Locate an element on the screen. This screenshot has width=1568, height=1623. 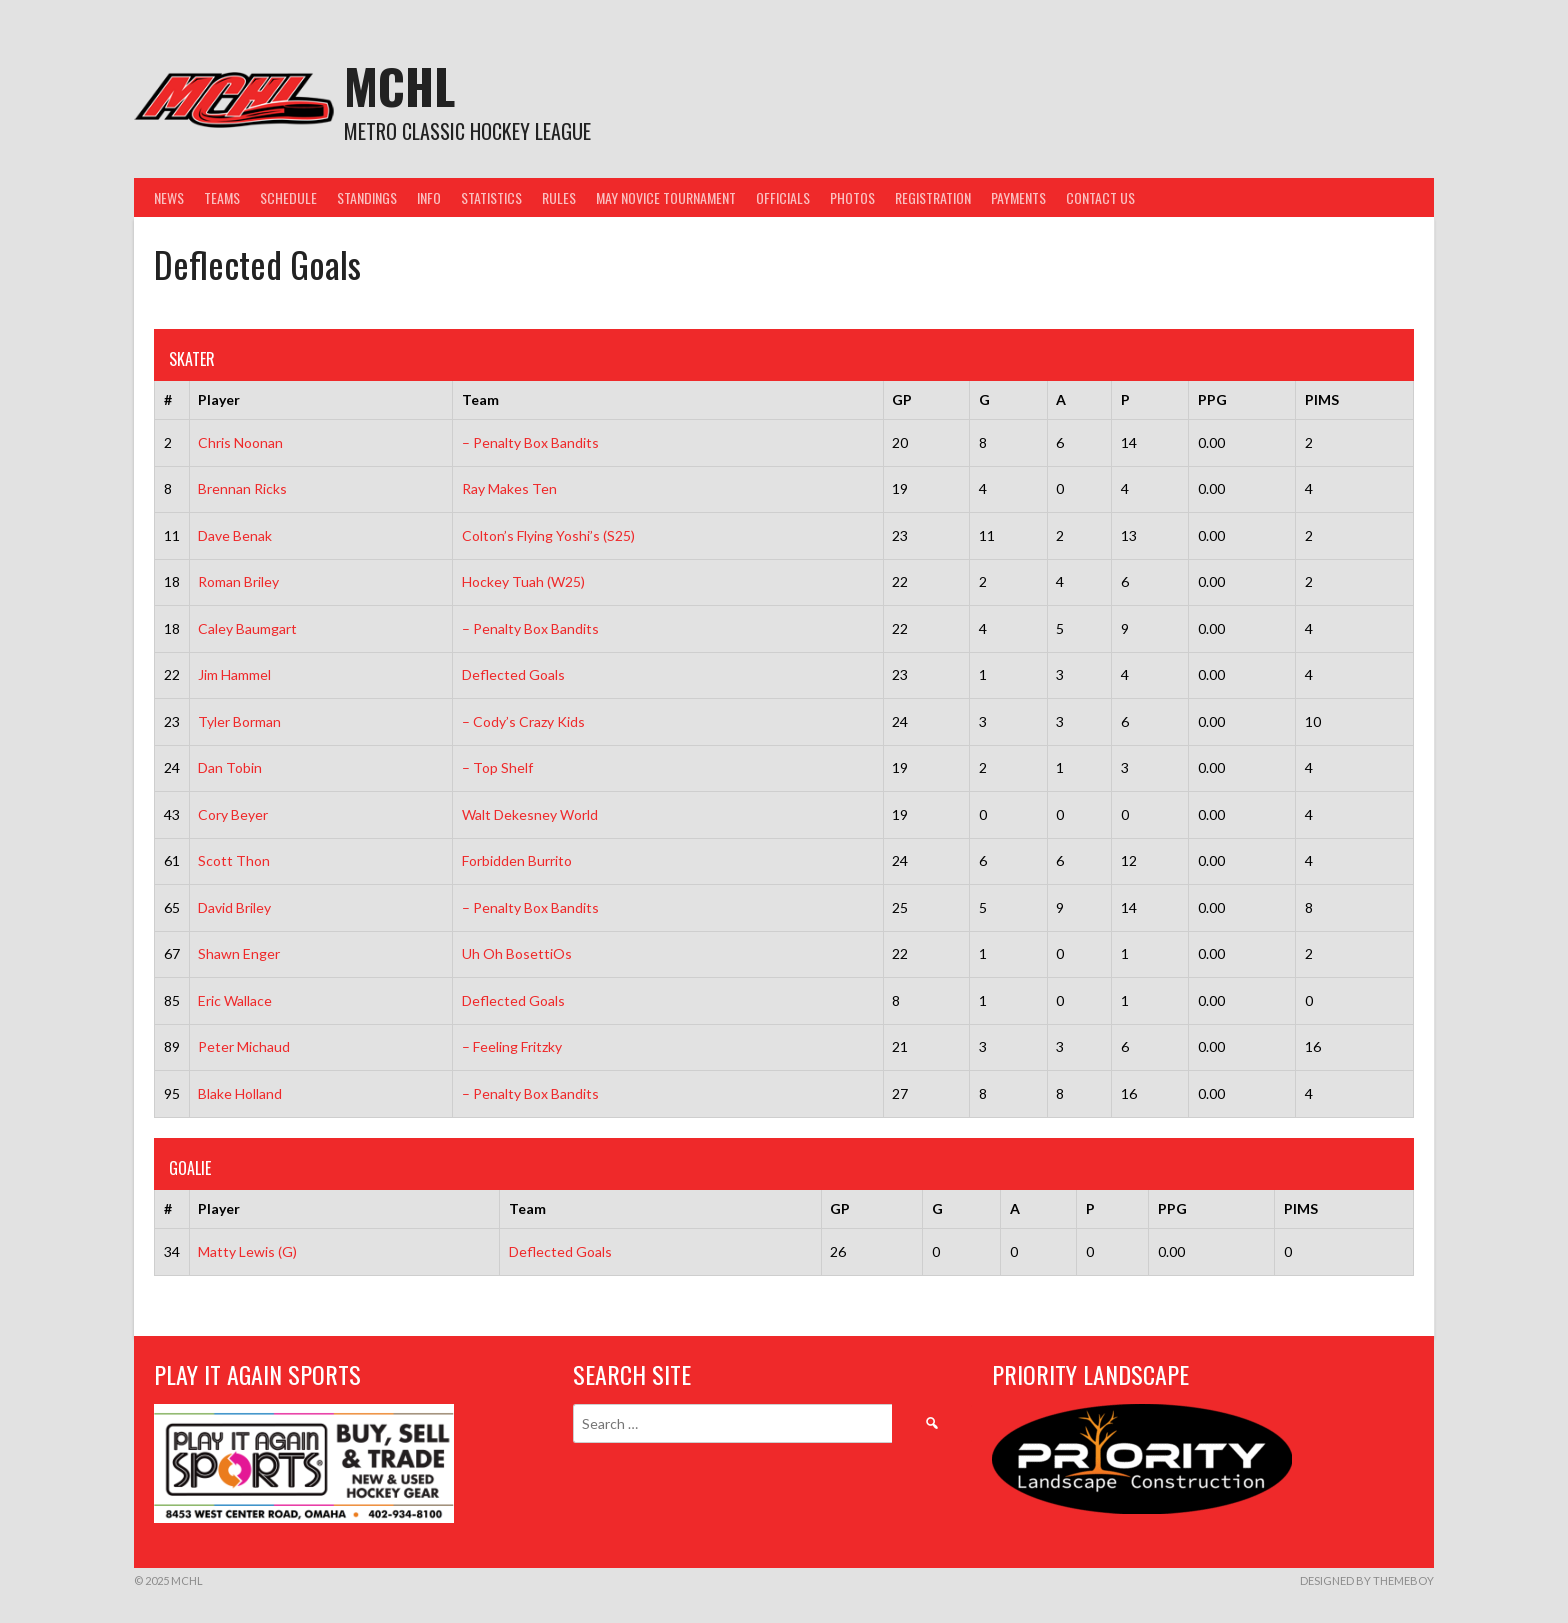
Tyler Borman is located at coordinates (239, 721).